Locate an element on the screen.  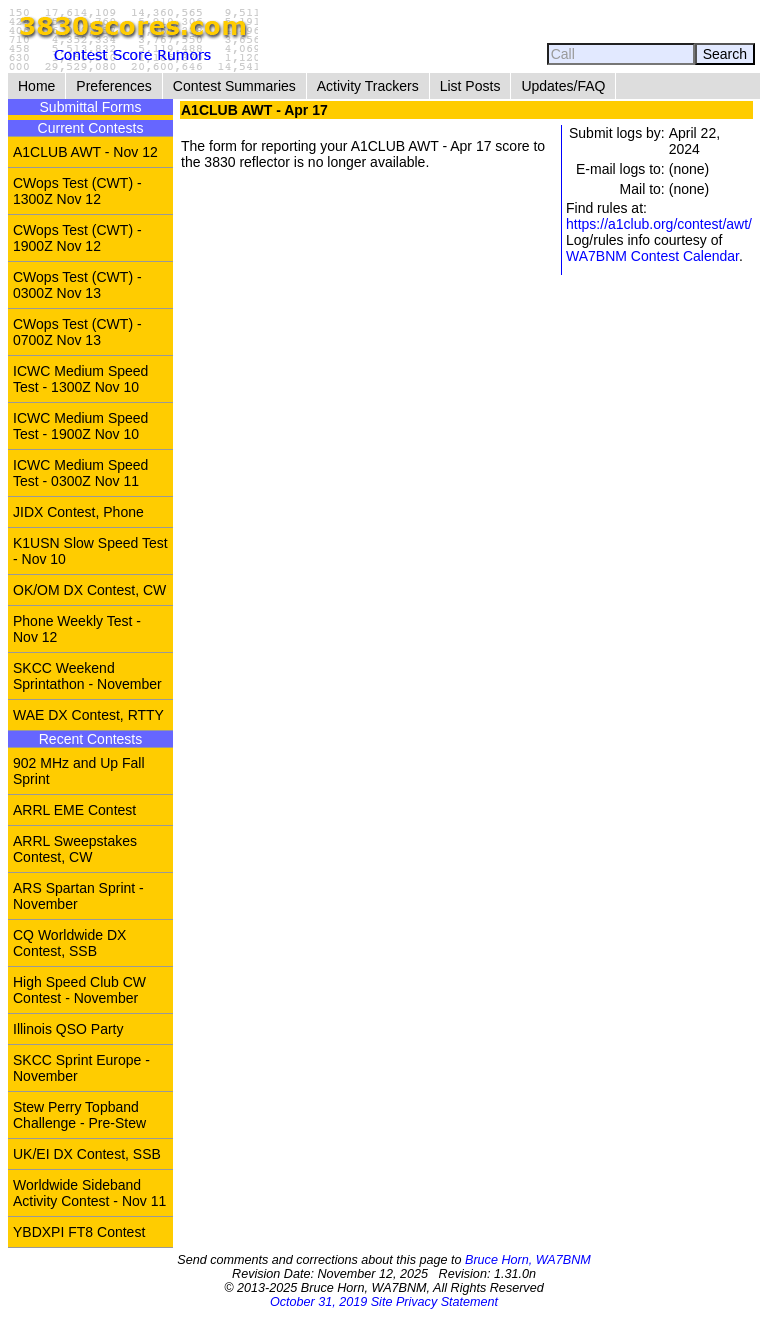
ICWC Medium Speed Test - 1300Z Nov 10 is located at coordinates (80, 379).